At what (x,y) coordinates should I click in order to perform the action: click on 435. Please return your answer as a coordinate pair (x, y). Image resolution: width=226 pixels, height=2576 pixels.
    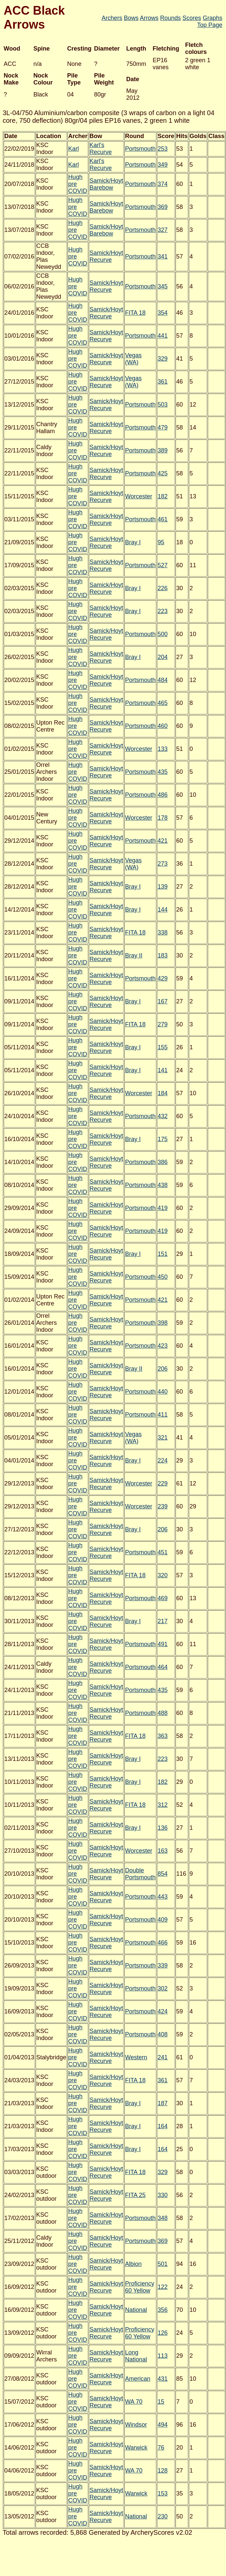
    Looking at the image, I should click on (163, 772).